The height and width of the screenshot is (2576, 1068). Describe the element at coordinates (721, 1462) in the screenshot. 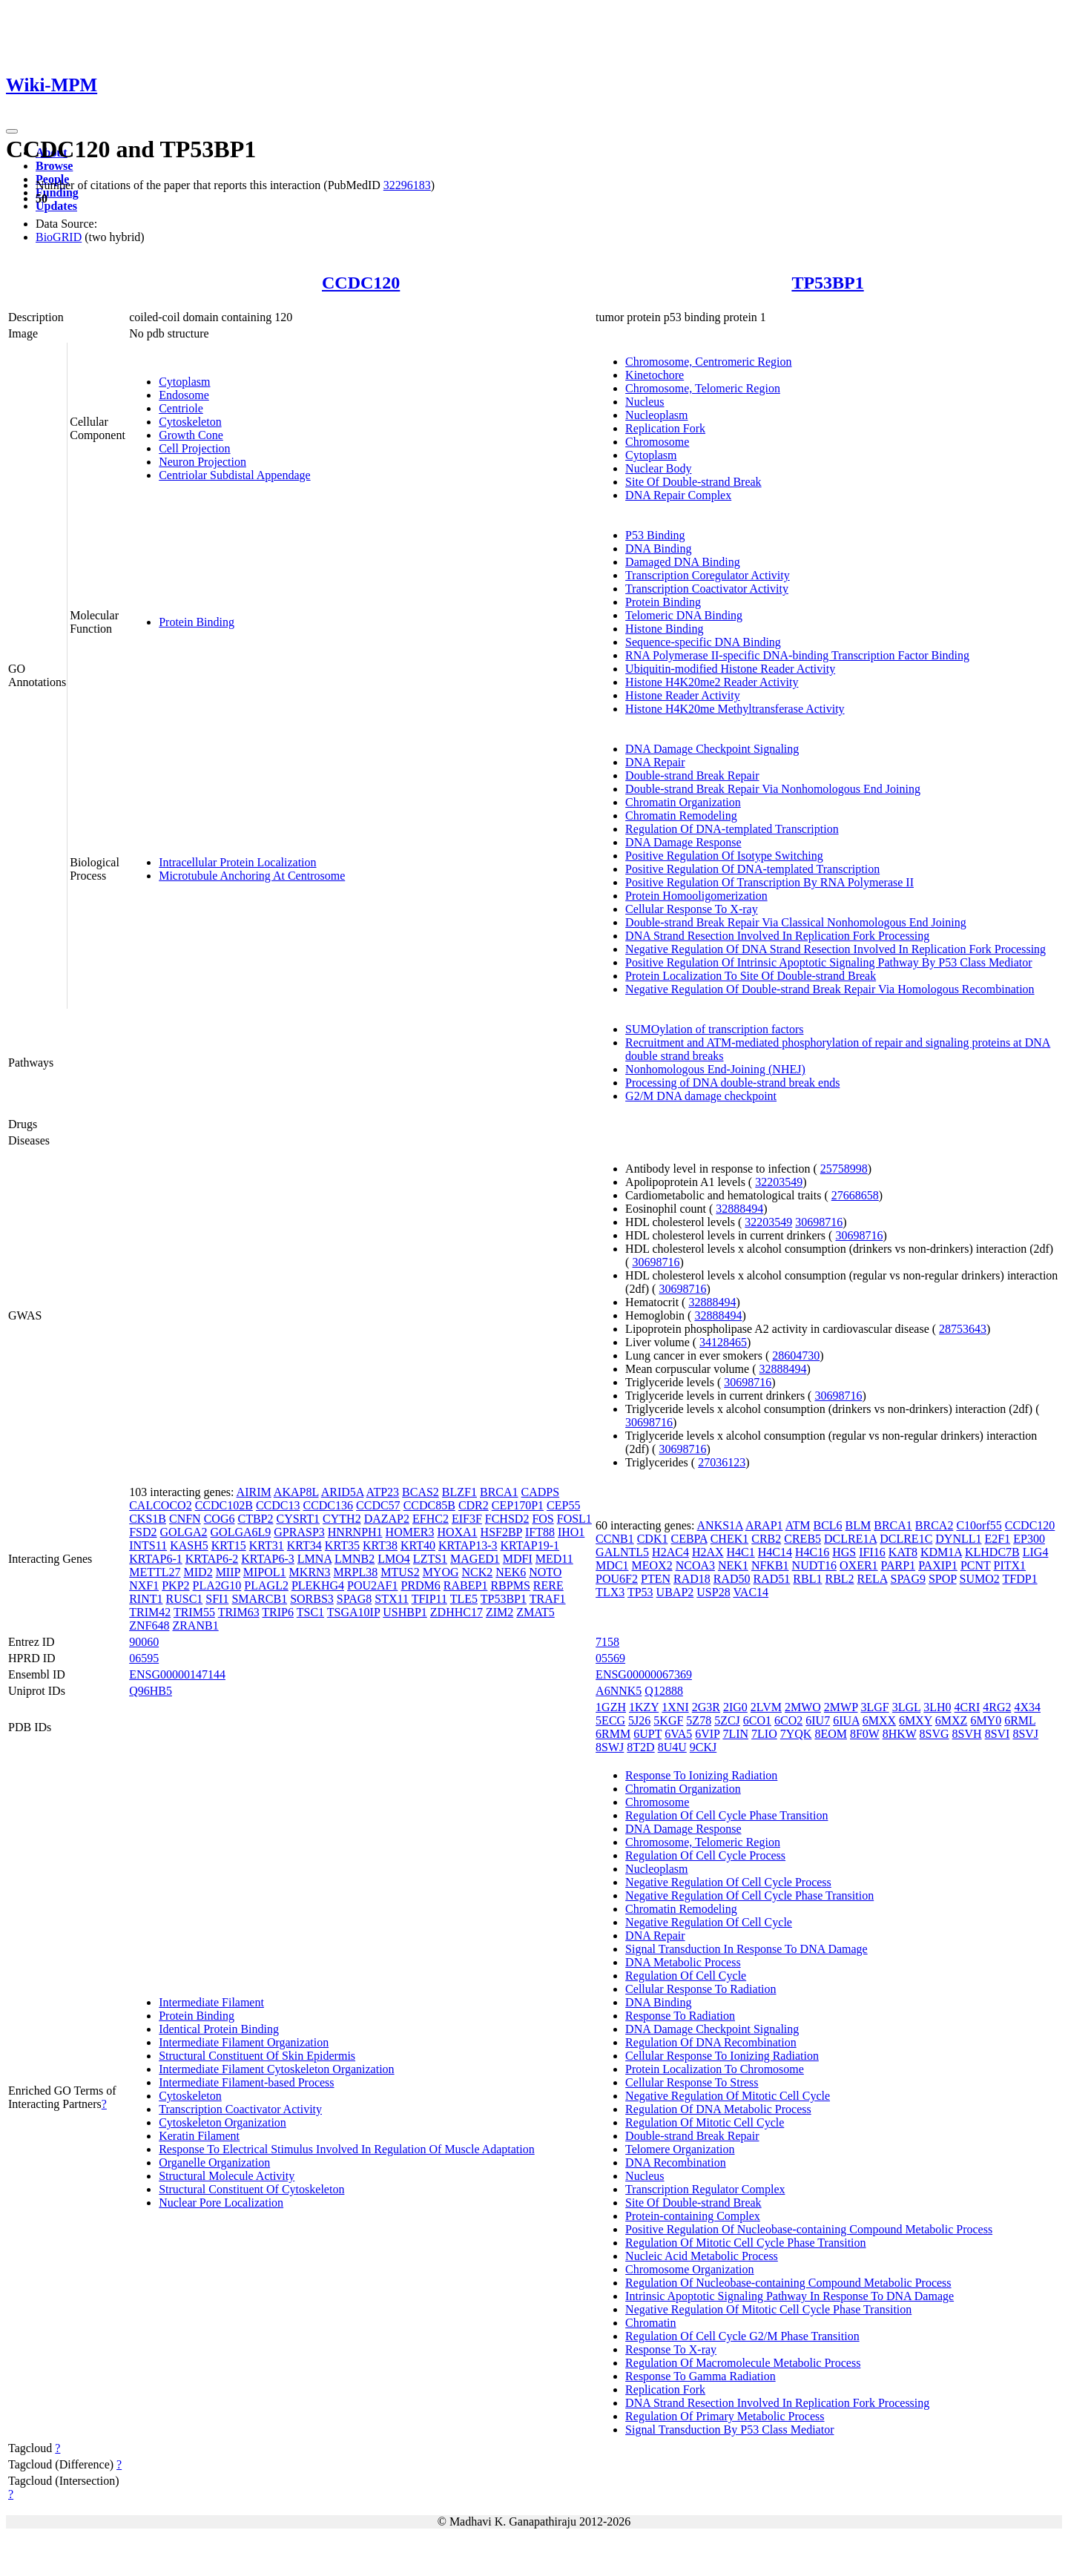

I see `27036123` at that location.